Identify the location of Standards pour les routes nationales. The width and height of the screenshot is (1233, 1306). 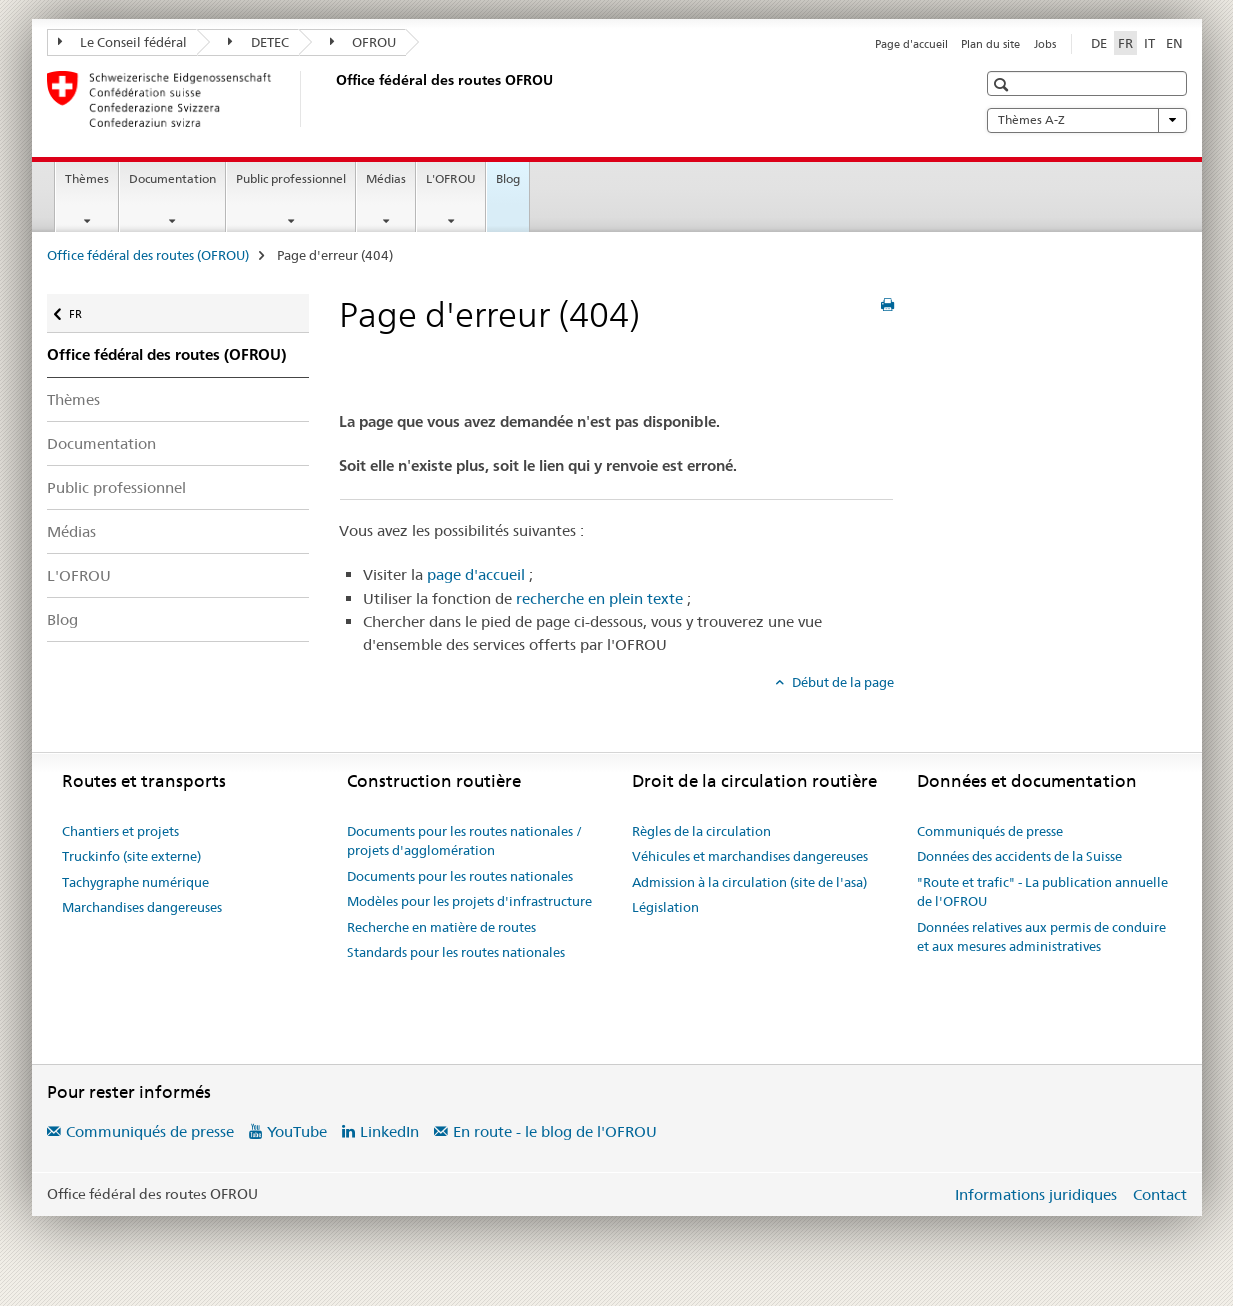
(456, 952).